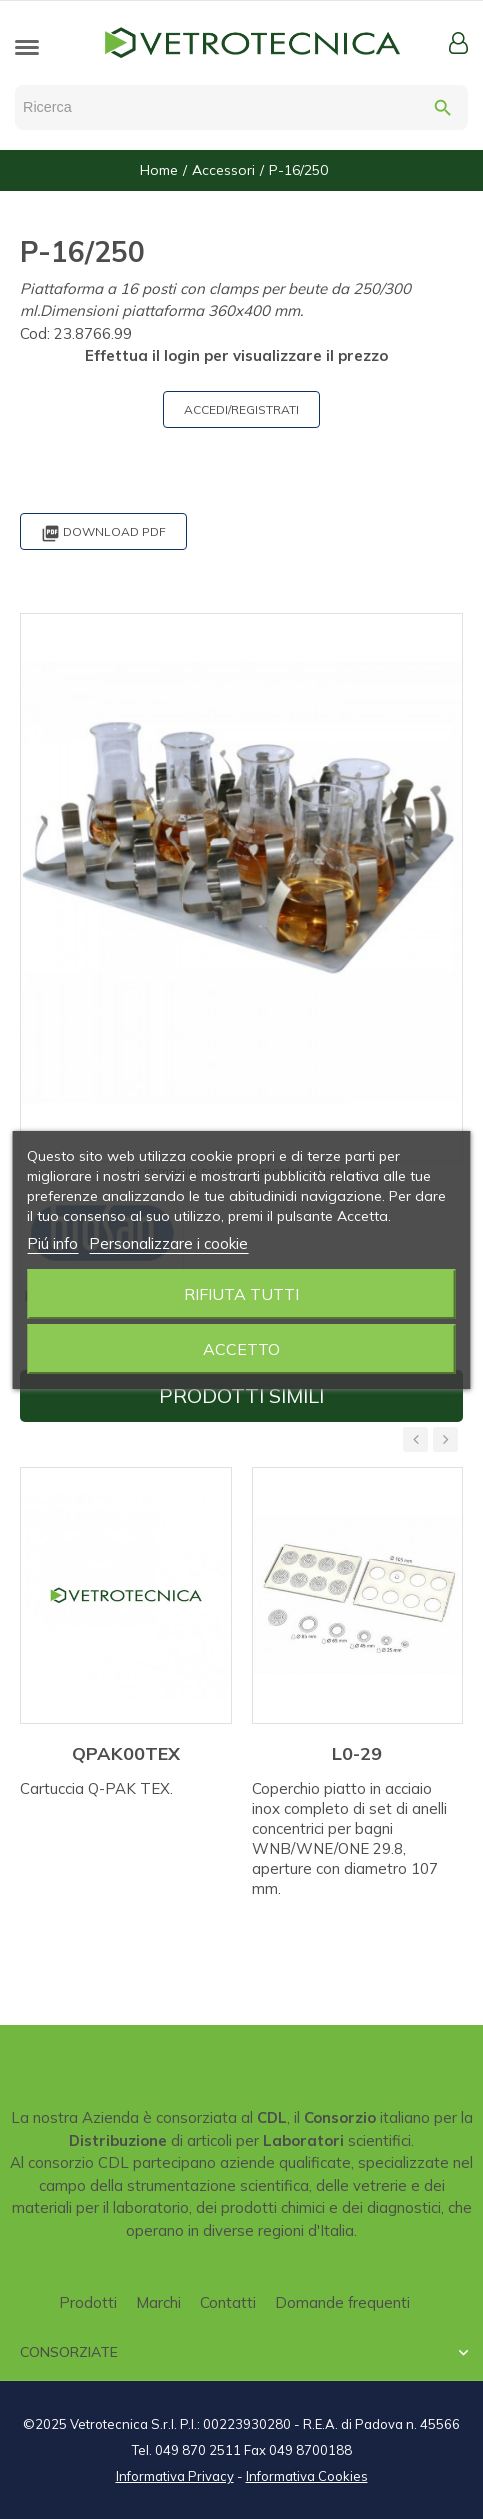 Image resolution: width=483 pixels, height=2519 pixels. I want to click on Piú info, so click(52, 1243).